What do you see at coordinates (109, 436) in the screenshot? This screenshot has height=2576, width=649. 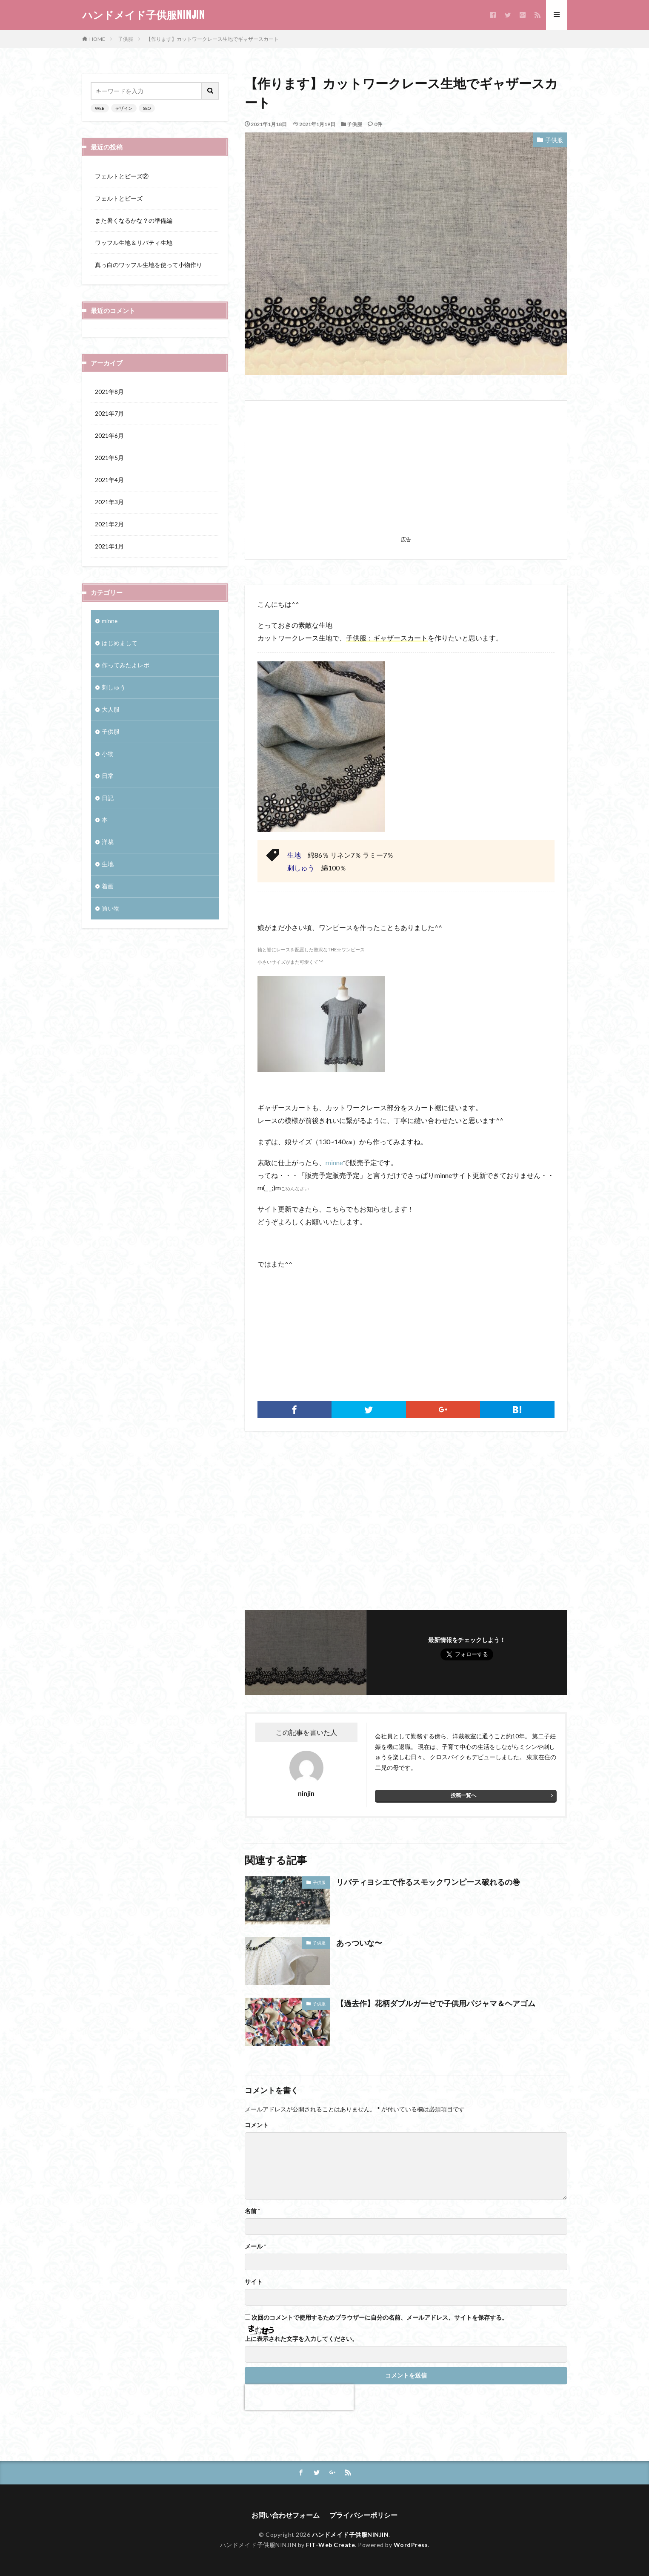 I see `2021年6月` at bounding box center [109, 436].